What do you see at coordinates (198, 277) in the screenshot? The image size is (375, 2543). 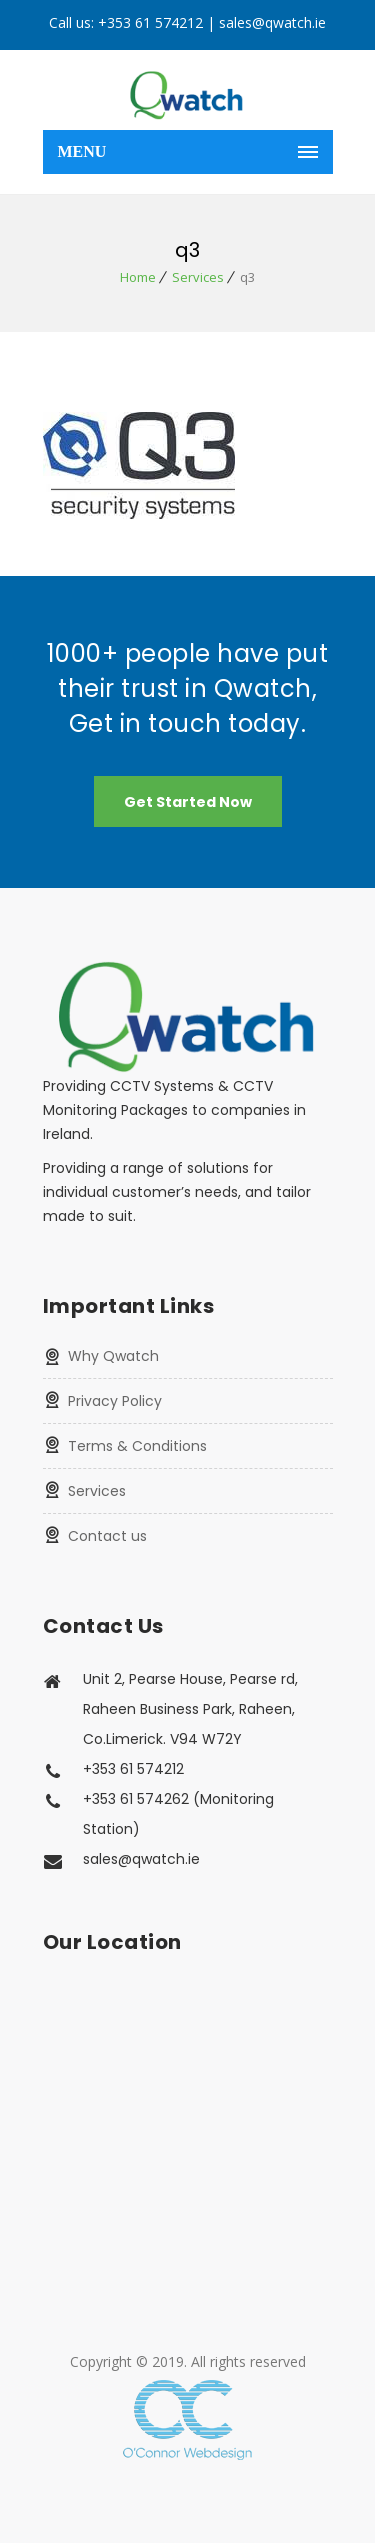 I see `Services` at bounding box center [198, 277].